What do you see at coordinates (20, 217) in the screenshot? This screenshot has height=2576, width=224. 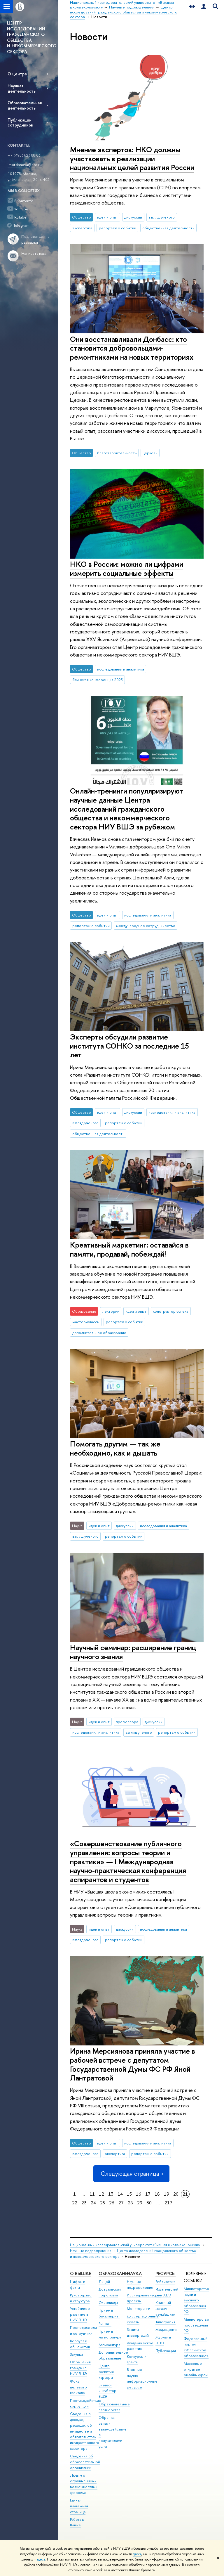 I see `RuTube` at bounding box center [20, 217].